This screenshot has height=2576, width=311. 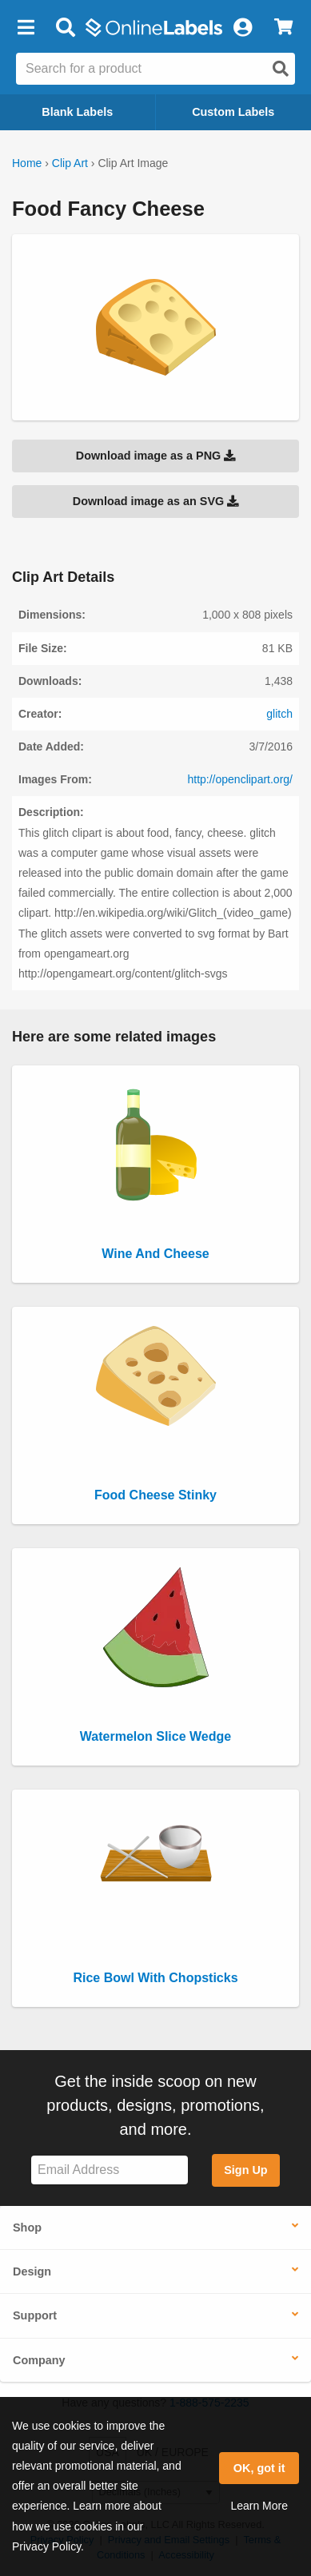 I want to click on Learn More, so click(x=259, y=2505).